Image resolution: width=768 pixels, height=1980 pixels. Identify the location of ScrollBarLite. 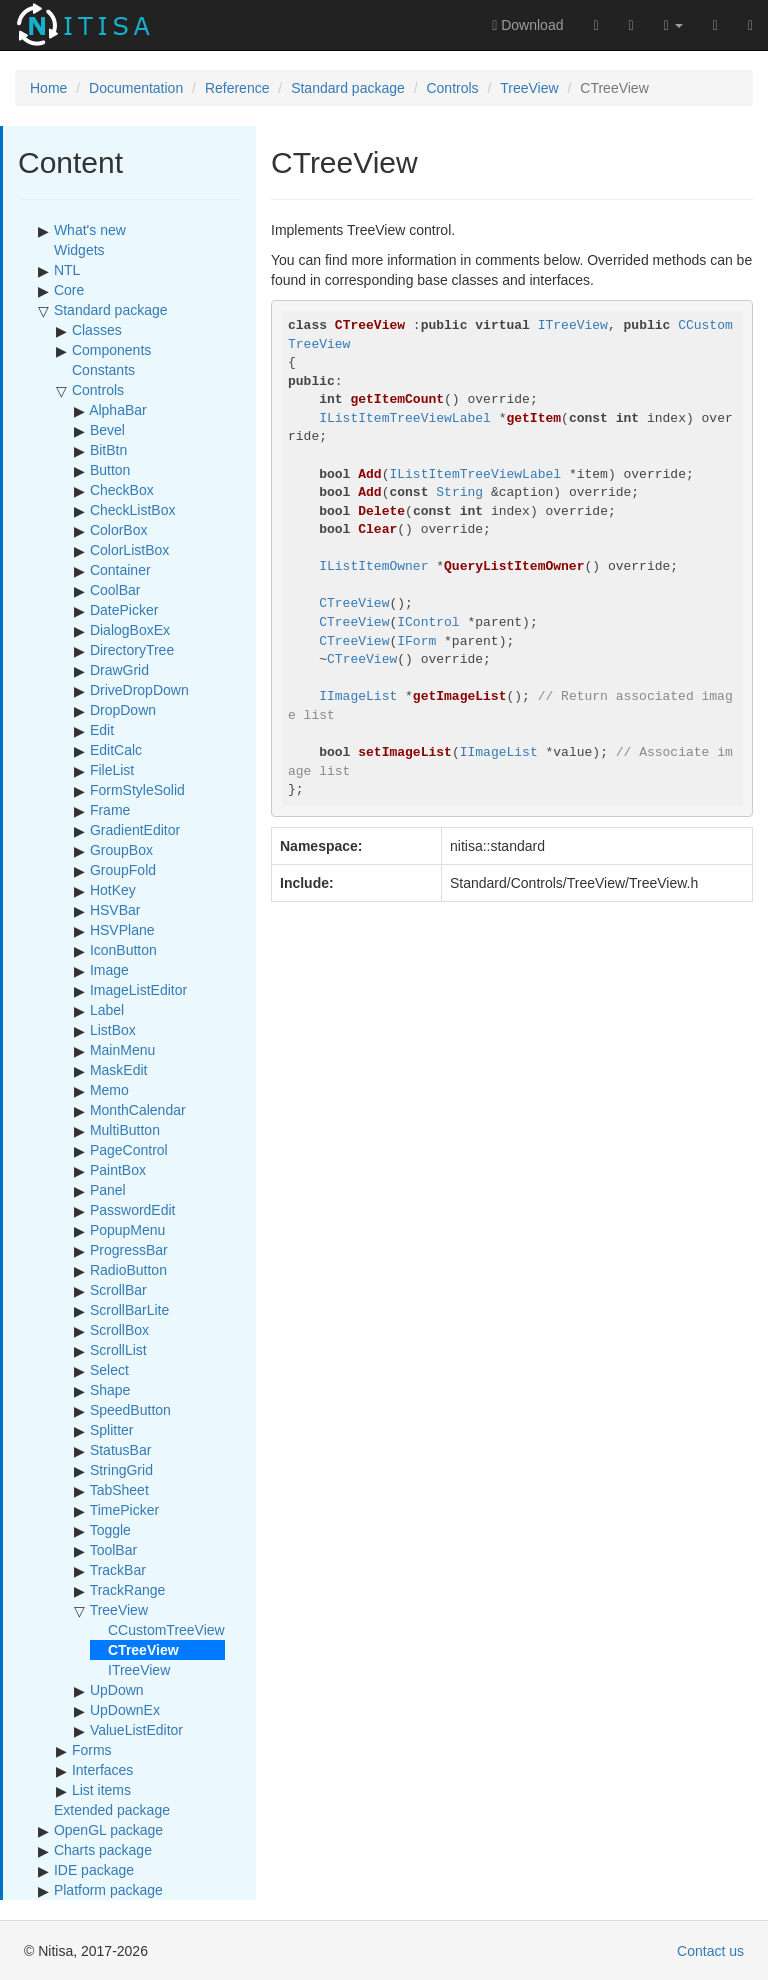
(129, 1310).